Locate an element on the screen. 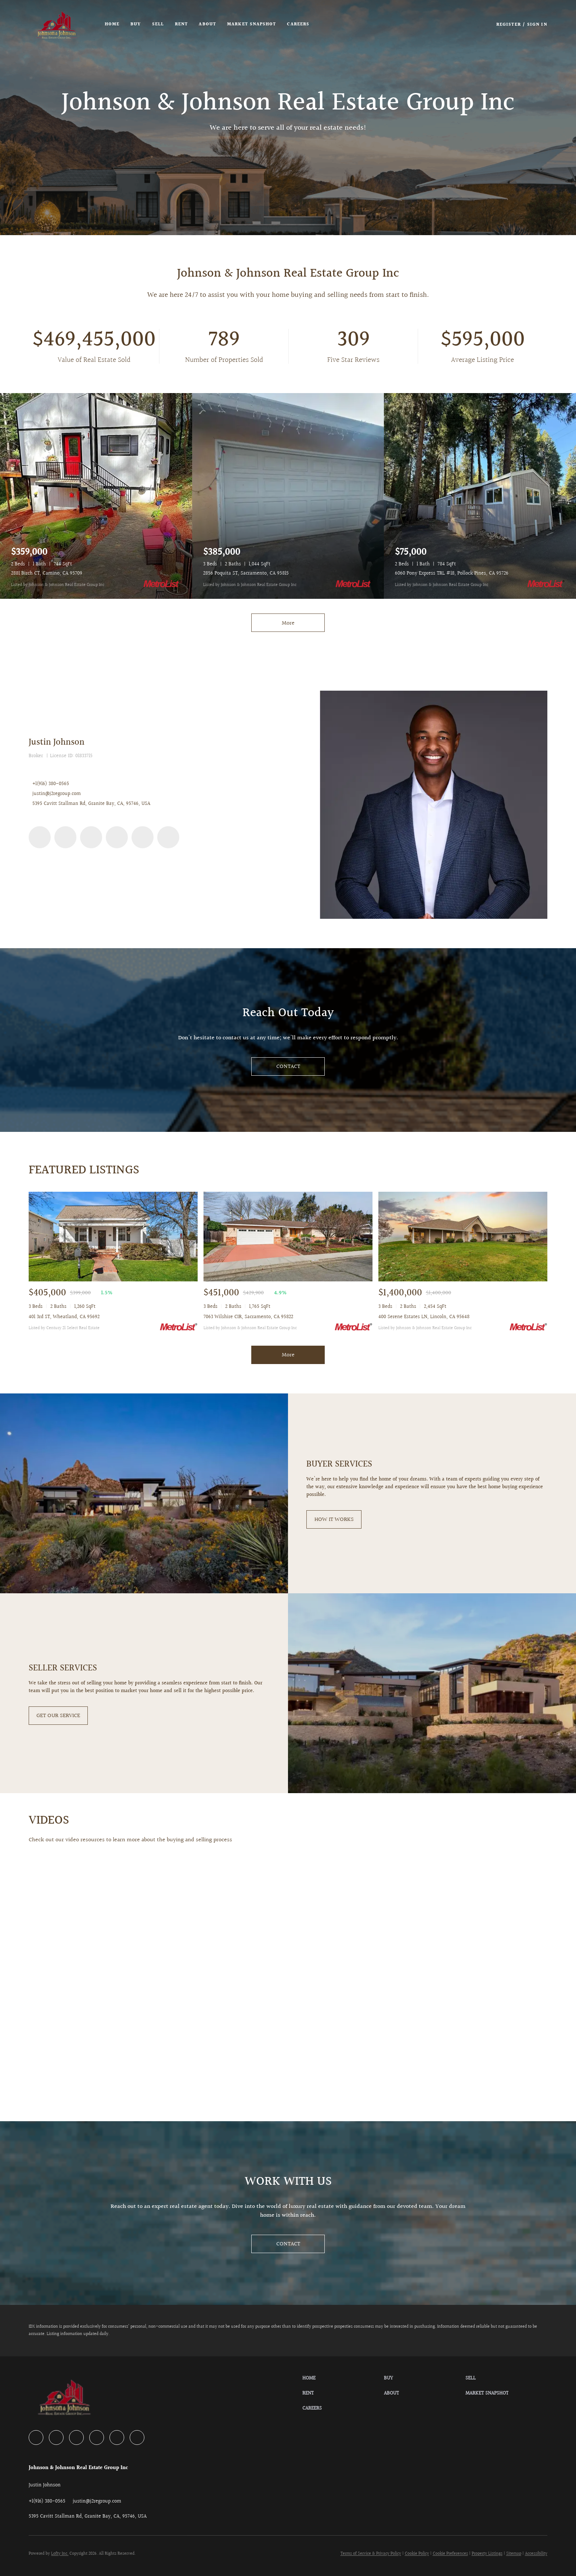  Justin Johnson is located at coordinates (56, 742).